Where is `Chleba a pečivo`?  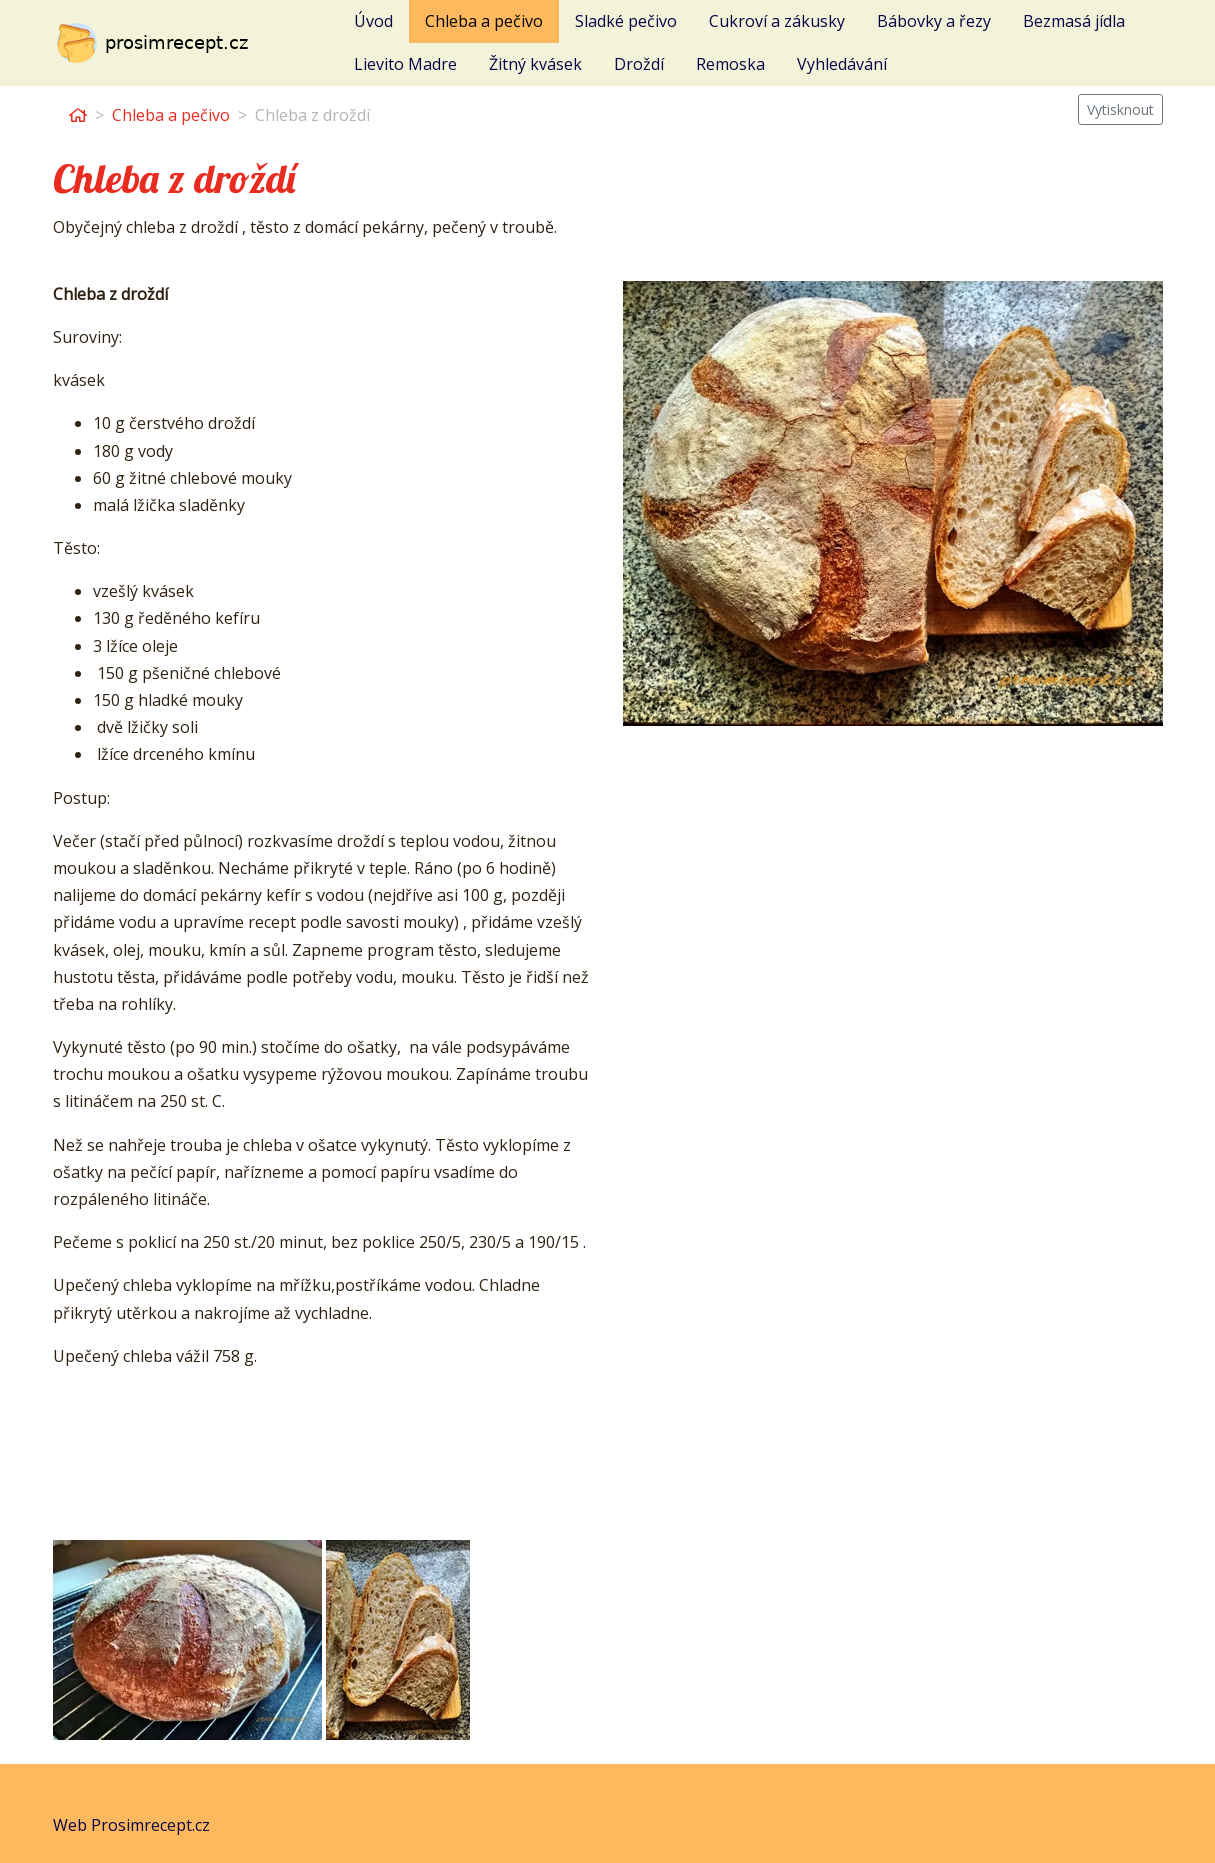 Chleba a pečivo is located at coordinates (484, 21).